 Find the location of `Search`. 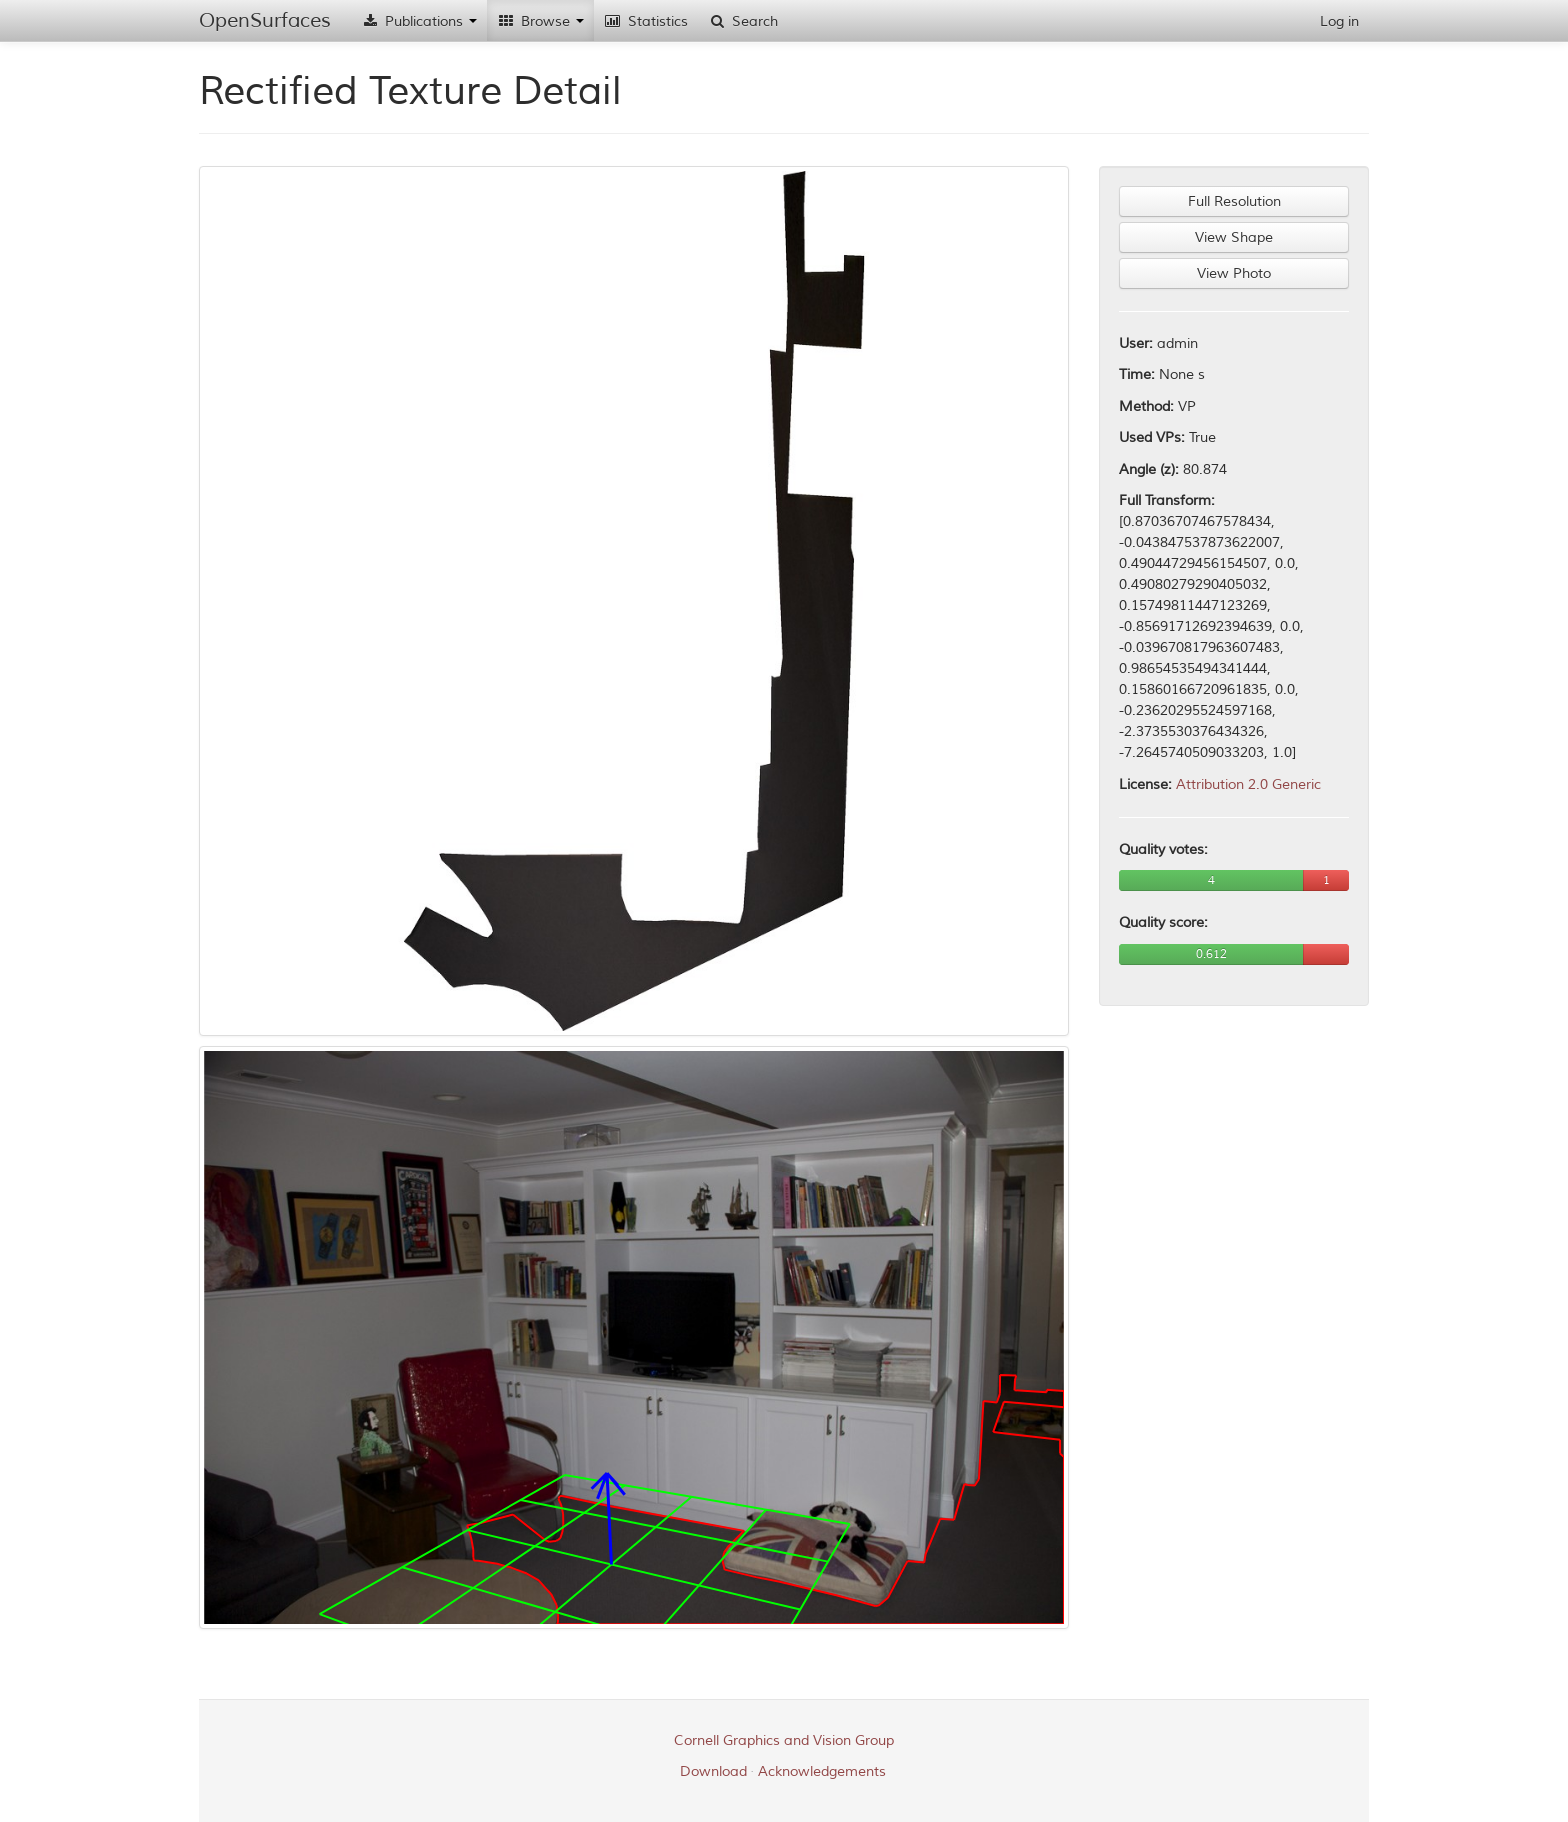

Search is located at coordinates (743, 21).